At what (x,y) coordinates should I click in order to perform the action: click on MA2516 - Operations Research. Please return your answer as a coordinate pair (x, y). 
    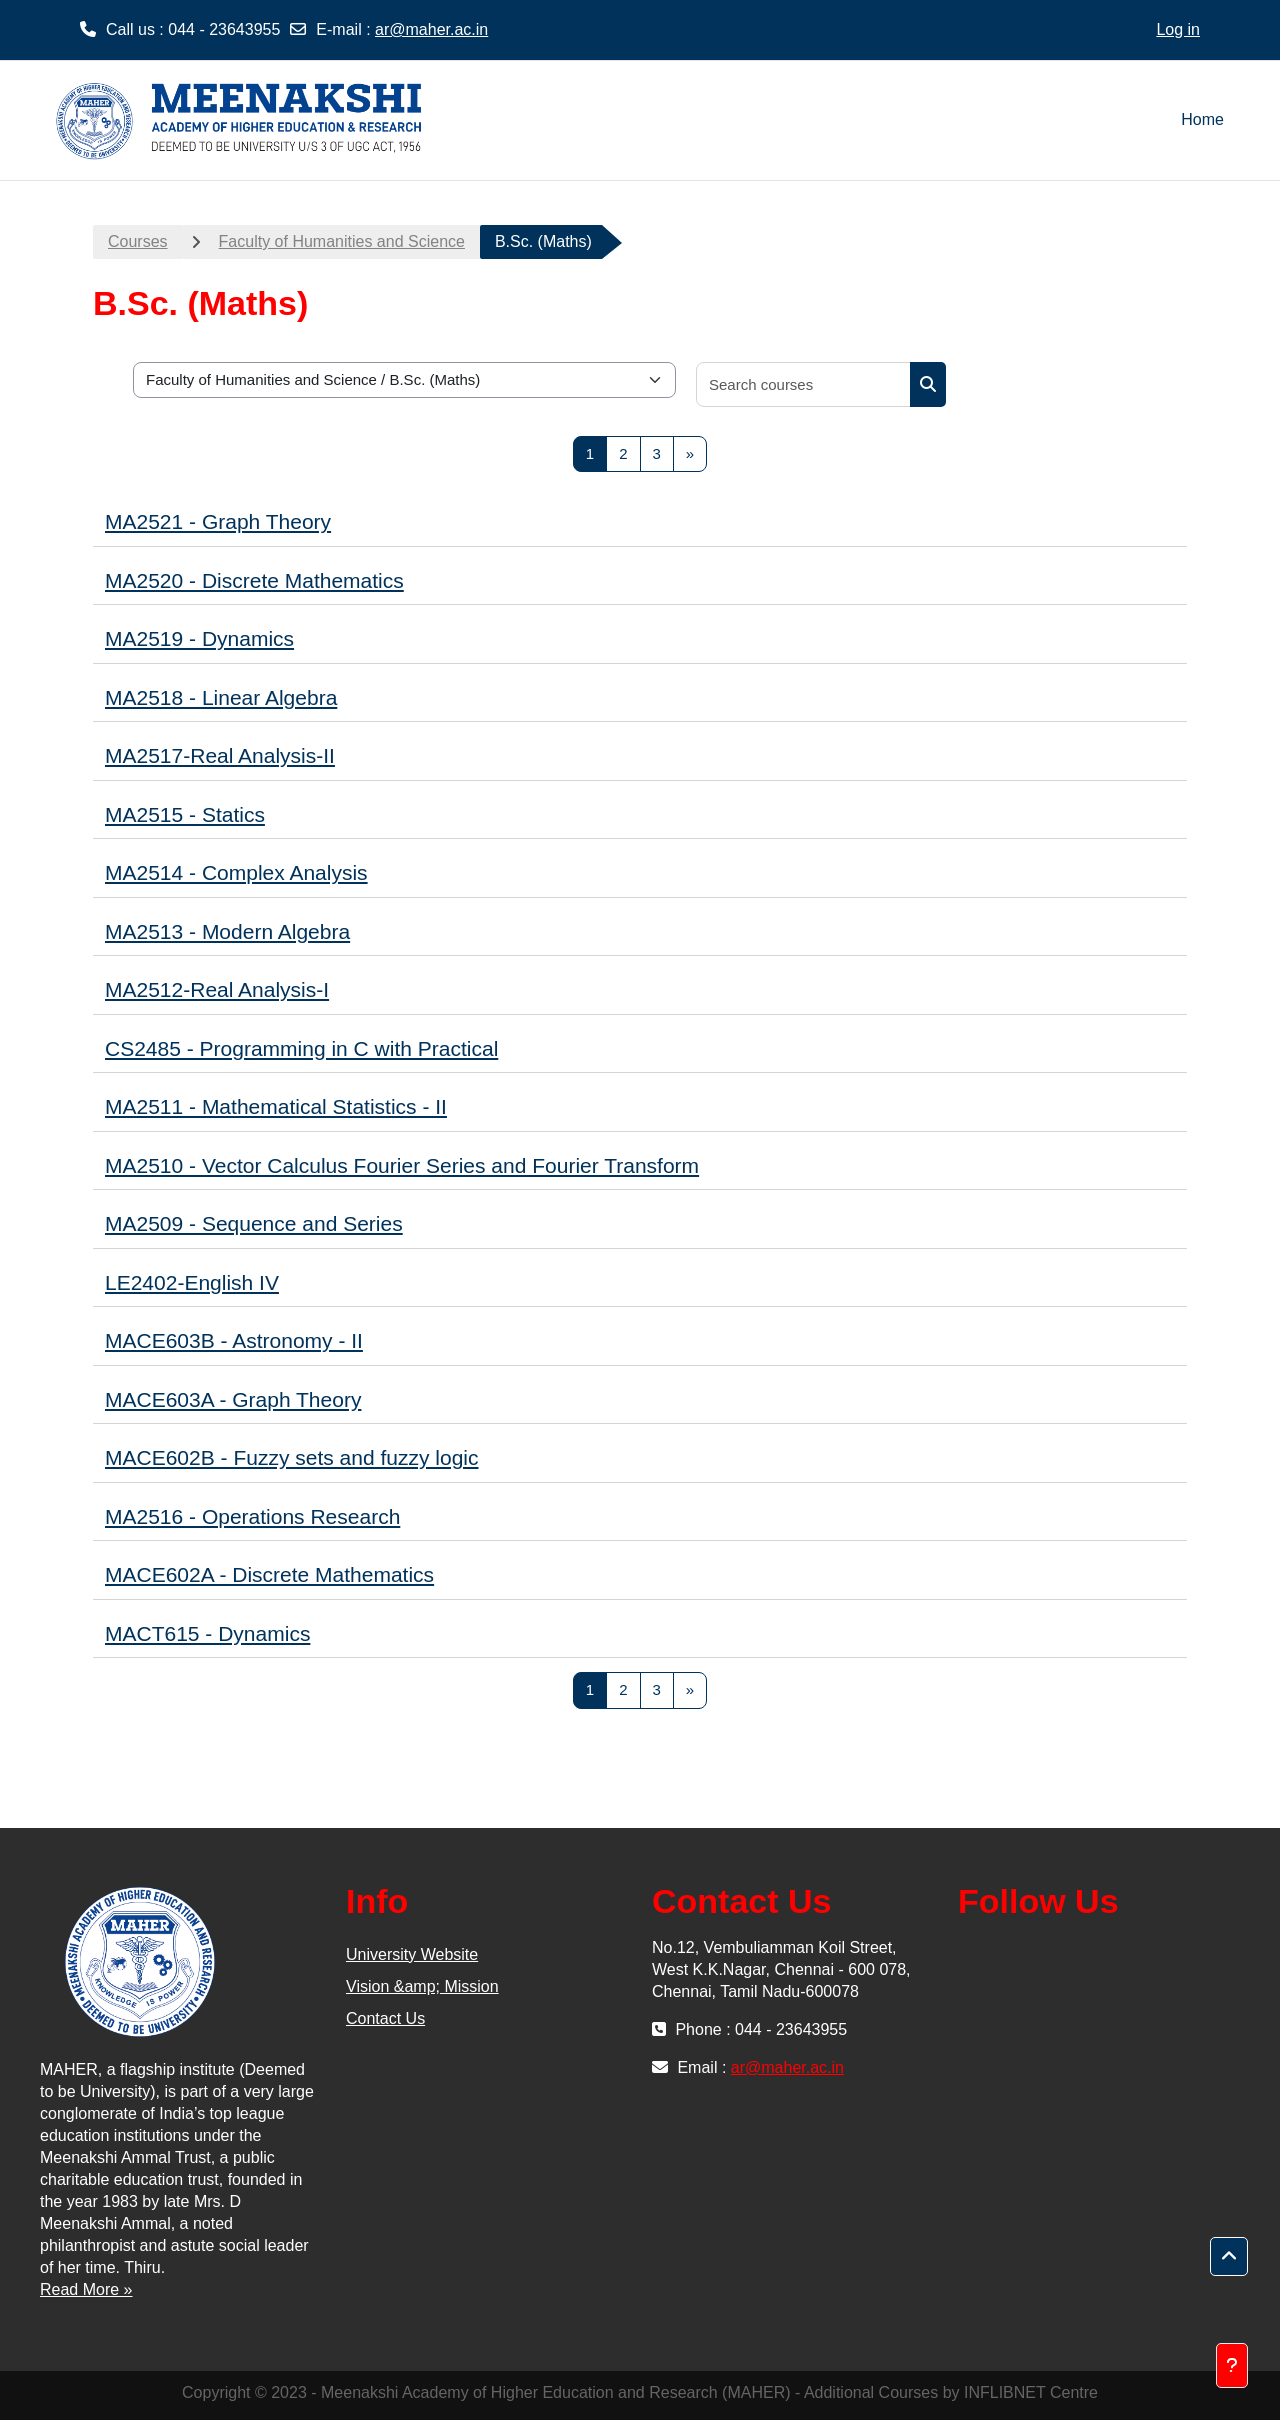
    Looking at the image, I should click on (252, 1516).